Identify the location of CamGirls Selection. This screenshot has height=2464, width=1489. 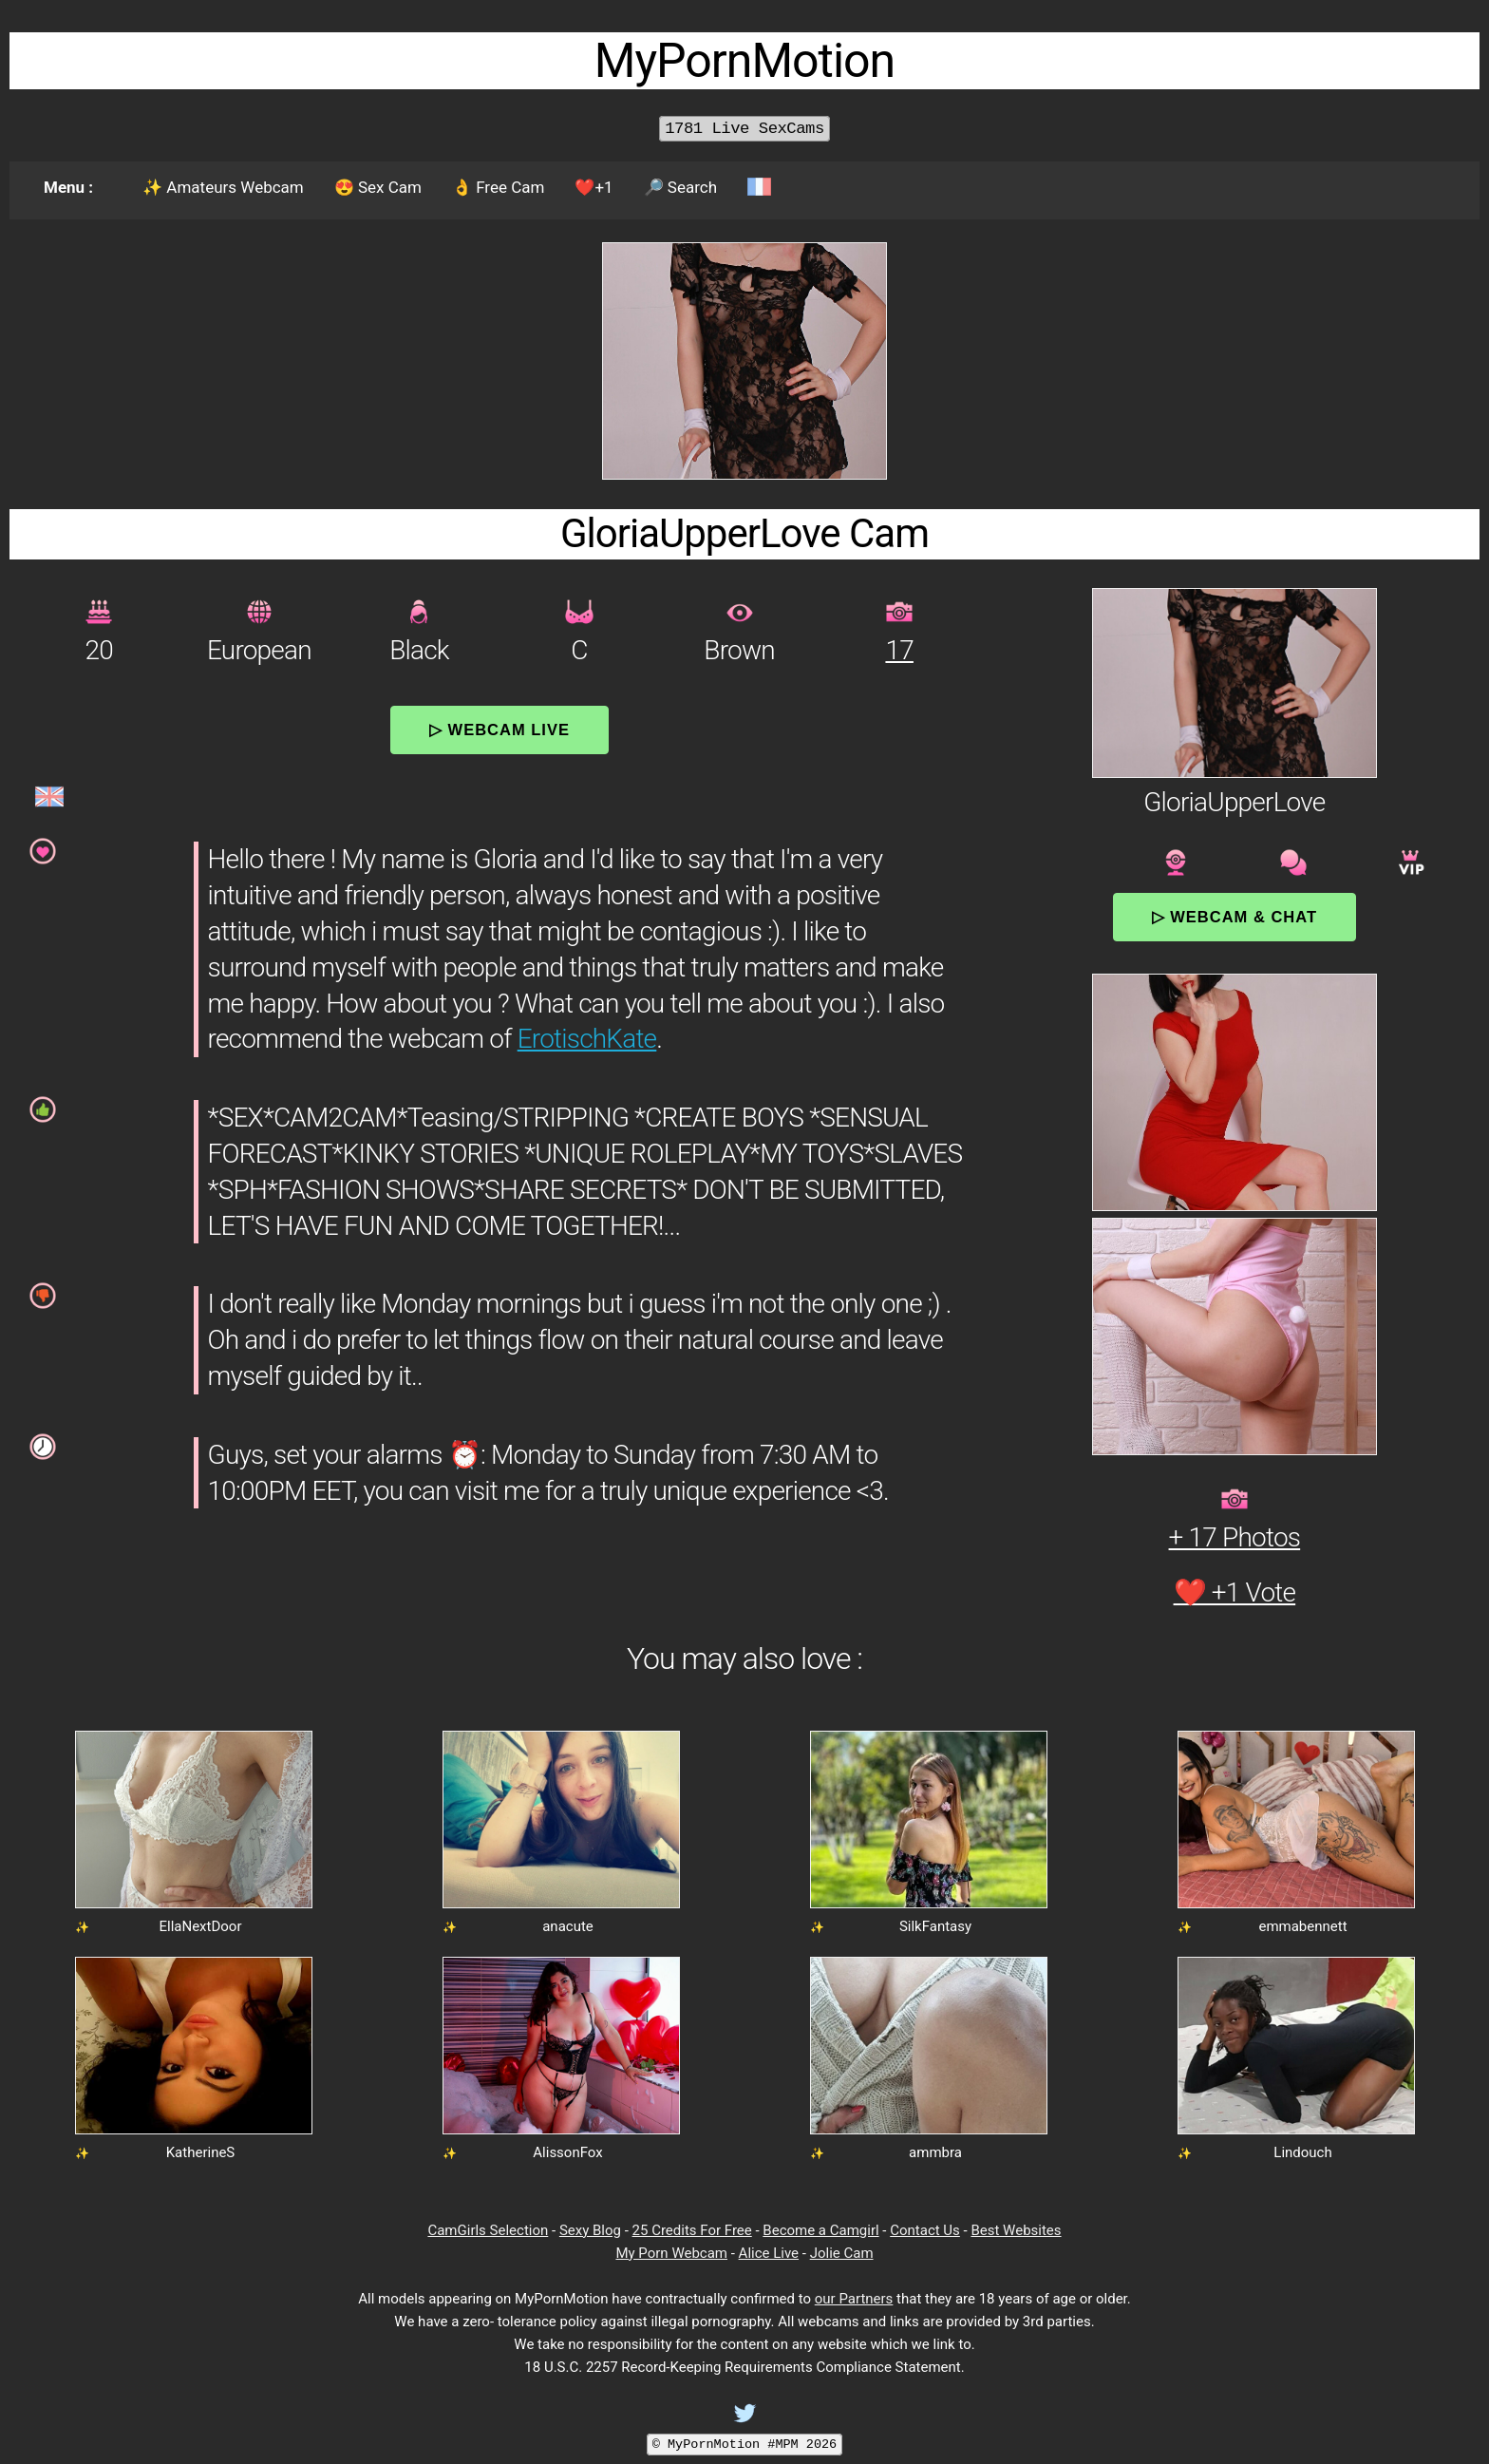
(487, 2230).